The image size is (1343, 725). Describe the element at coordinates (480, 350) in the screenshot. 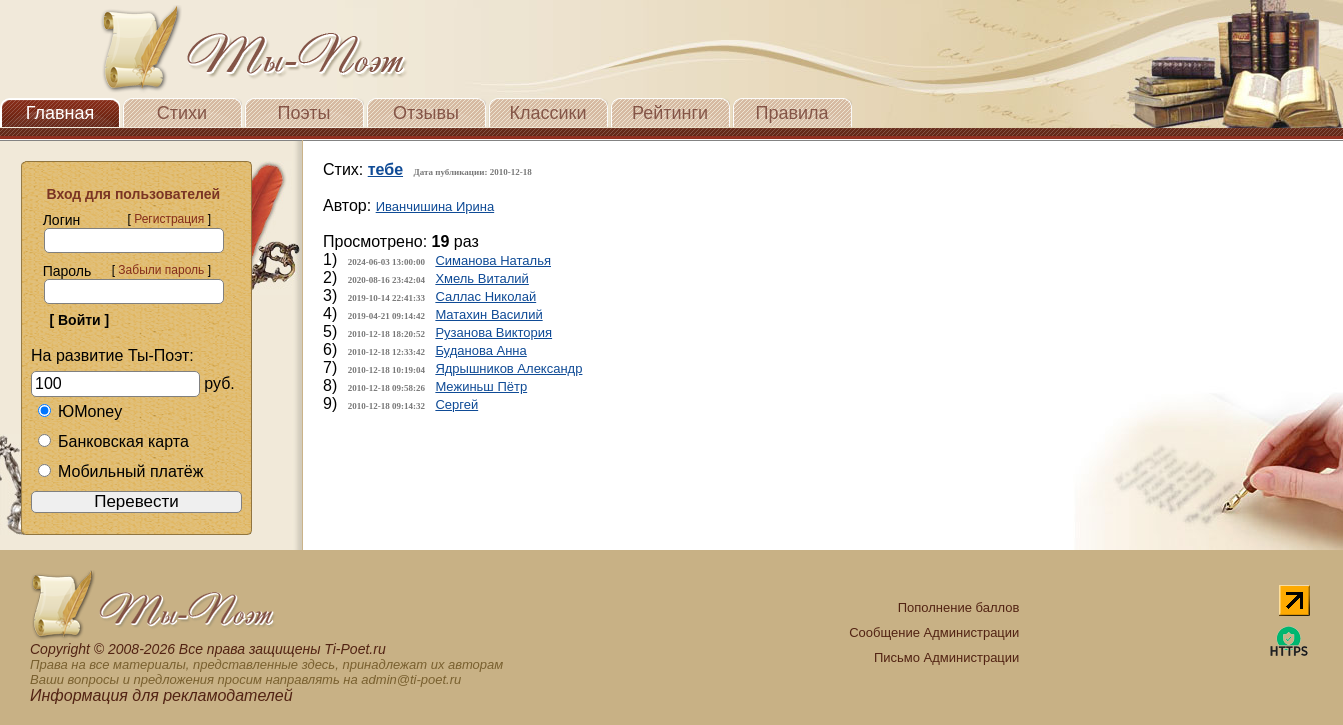

I see `Буданова Анна` at that location.